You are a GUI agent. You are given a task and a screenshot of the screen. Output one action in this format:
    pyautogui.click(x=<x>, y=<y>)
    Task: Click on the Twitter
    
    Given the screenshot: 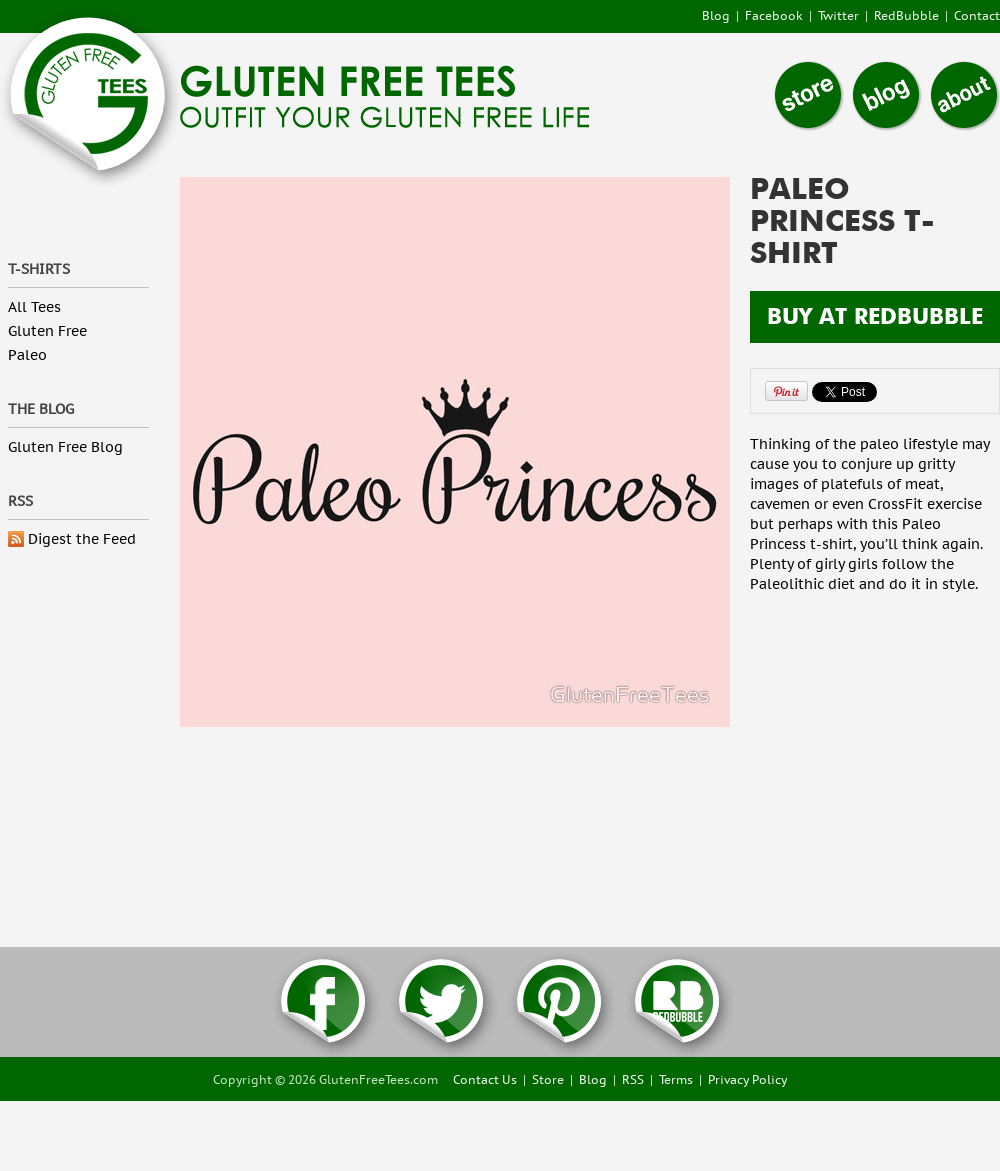 What is the action you would take?
    pyautogui.click(x=838, y=15)
    